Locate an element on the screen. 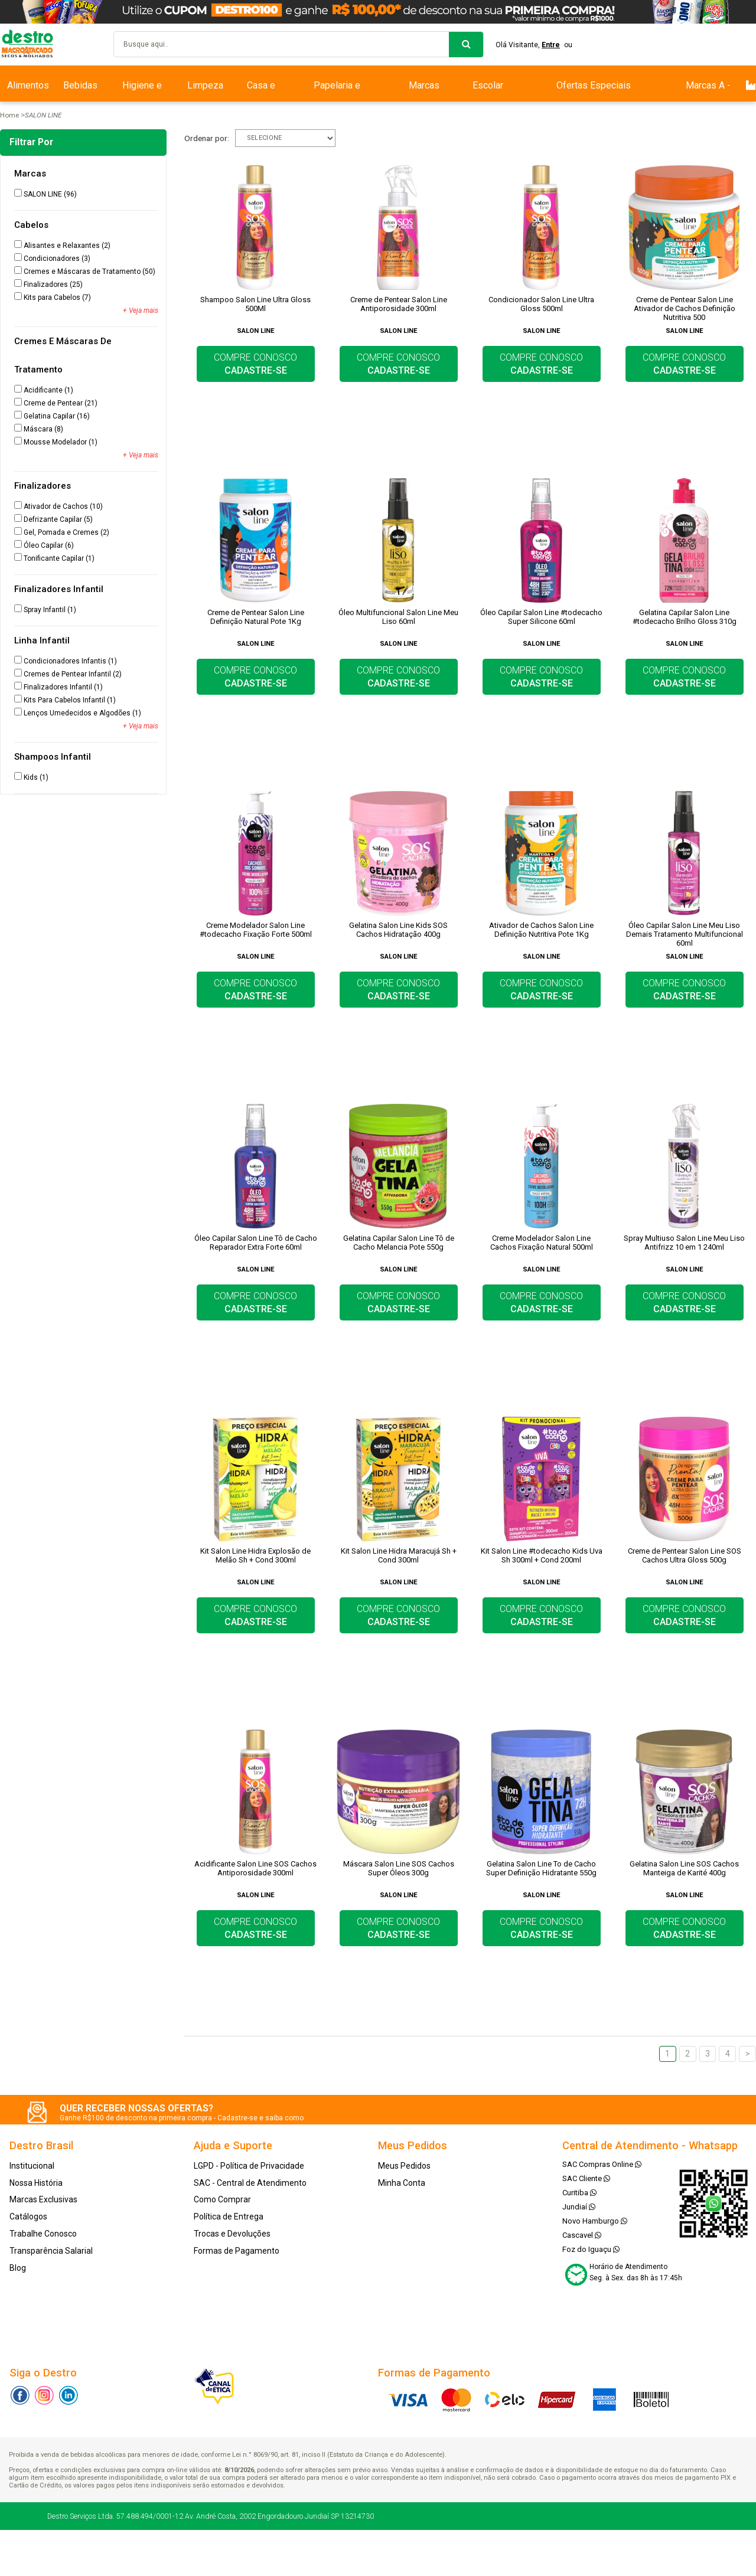 This screenshot has width=756, height=2576. Marcas Exclusivas is located at coordinates (424, 91).